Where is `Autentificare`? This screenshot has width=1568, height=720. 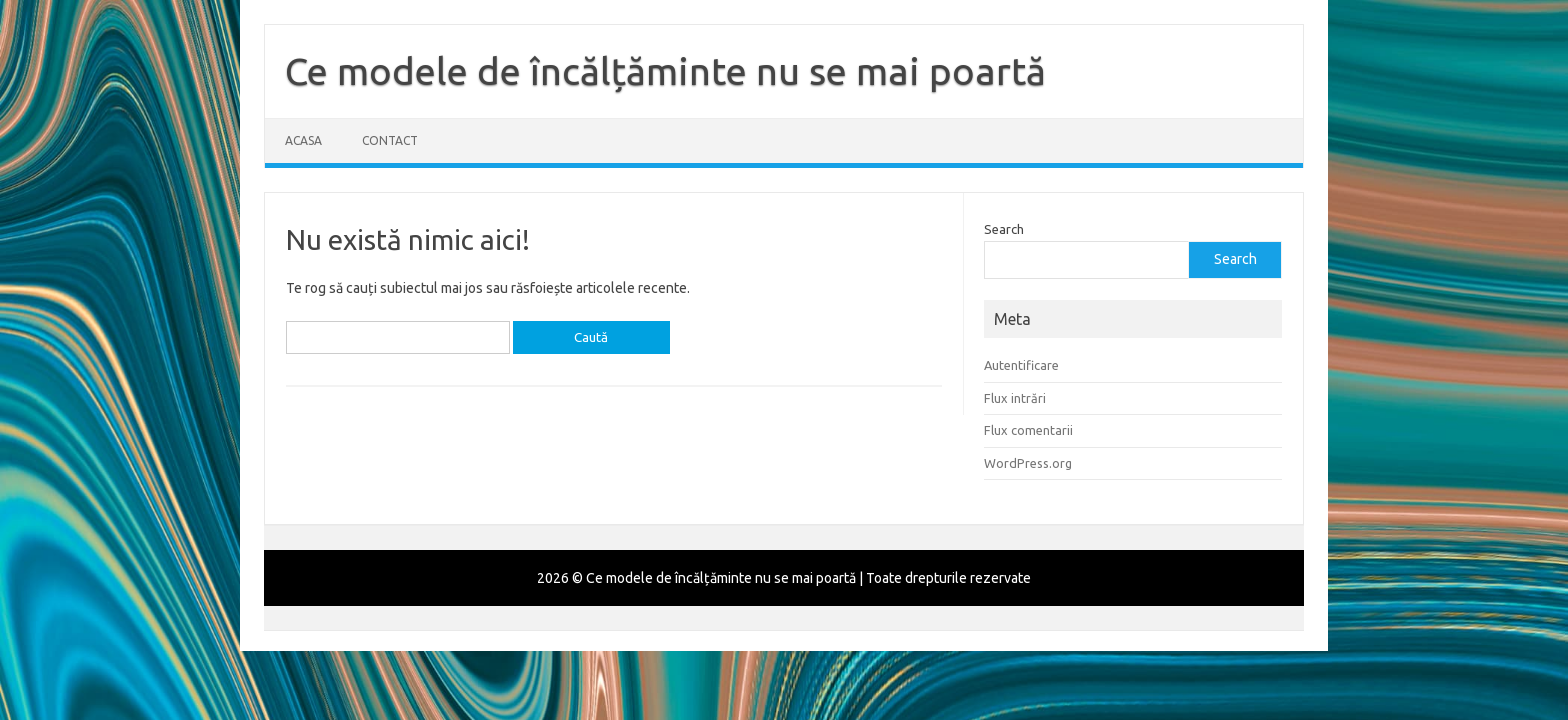 Autentificare is located at coordinates (1021, 365).